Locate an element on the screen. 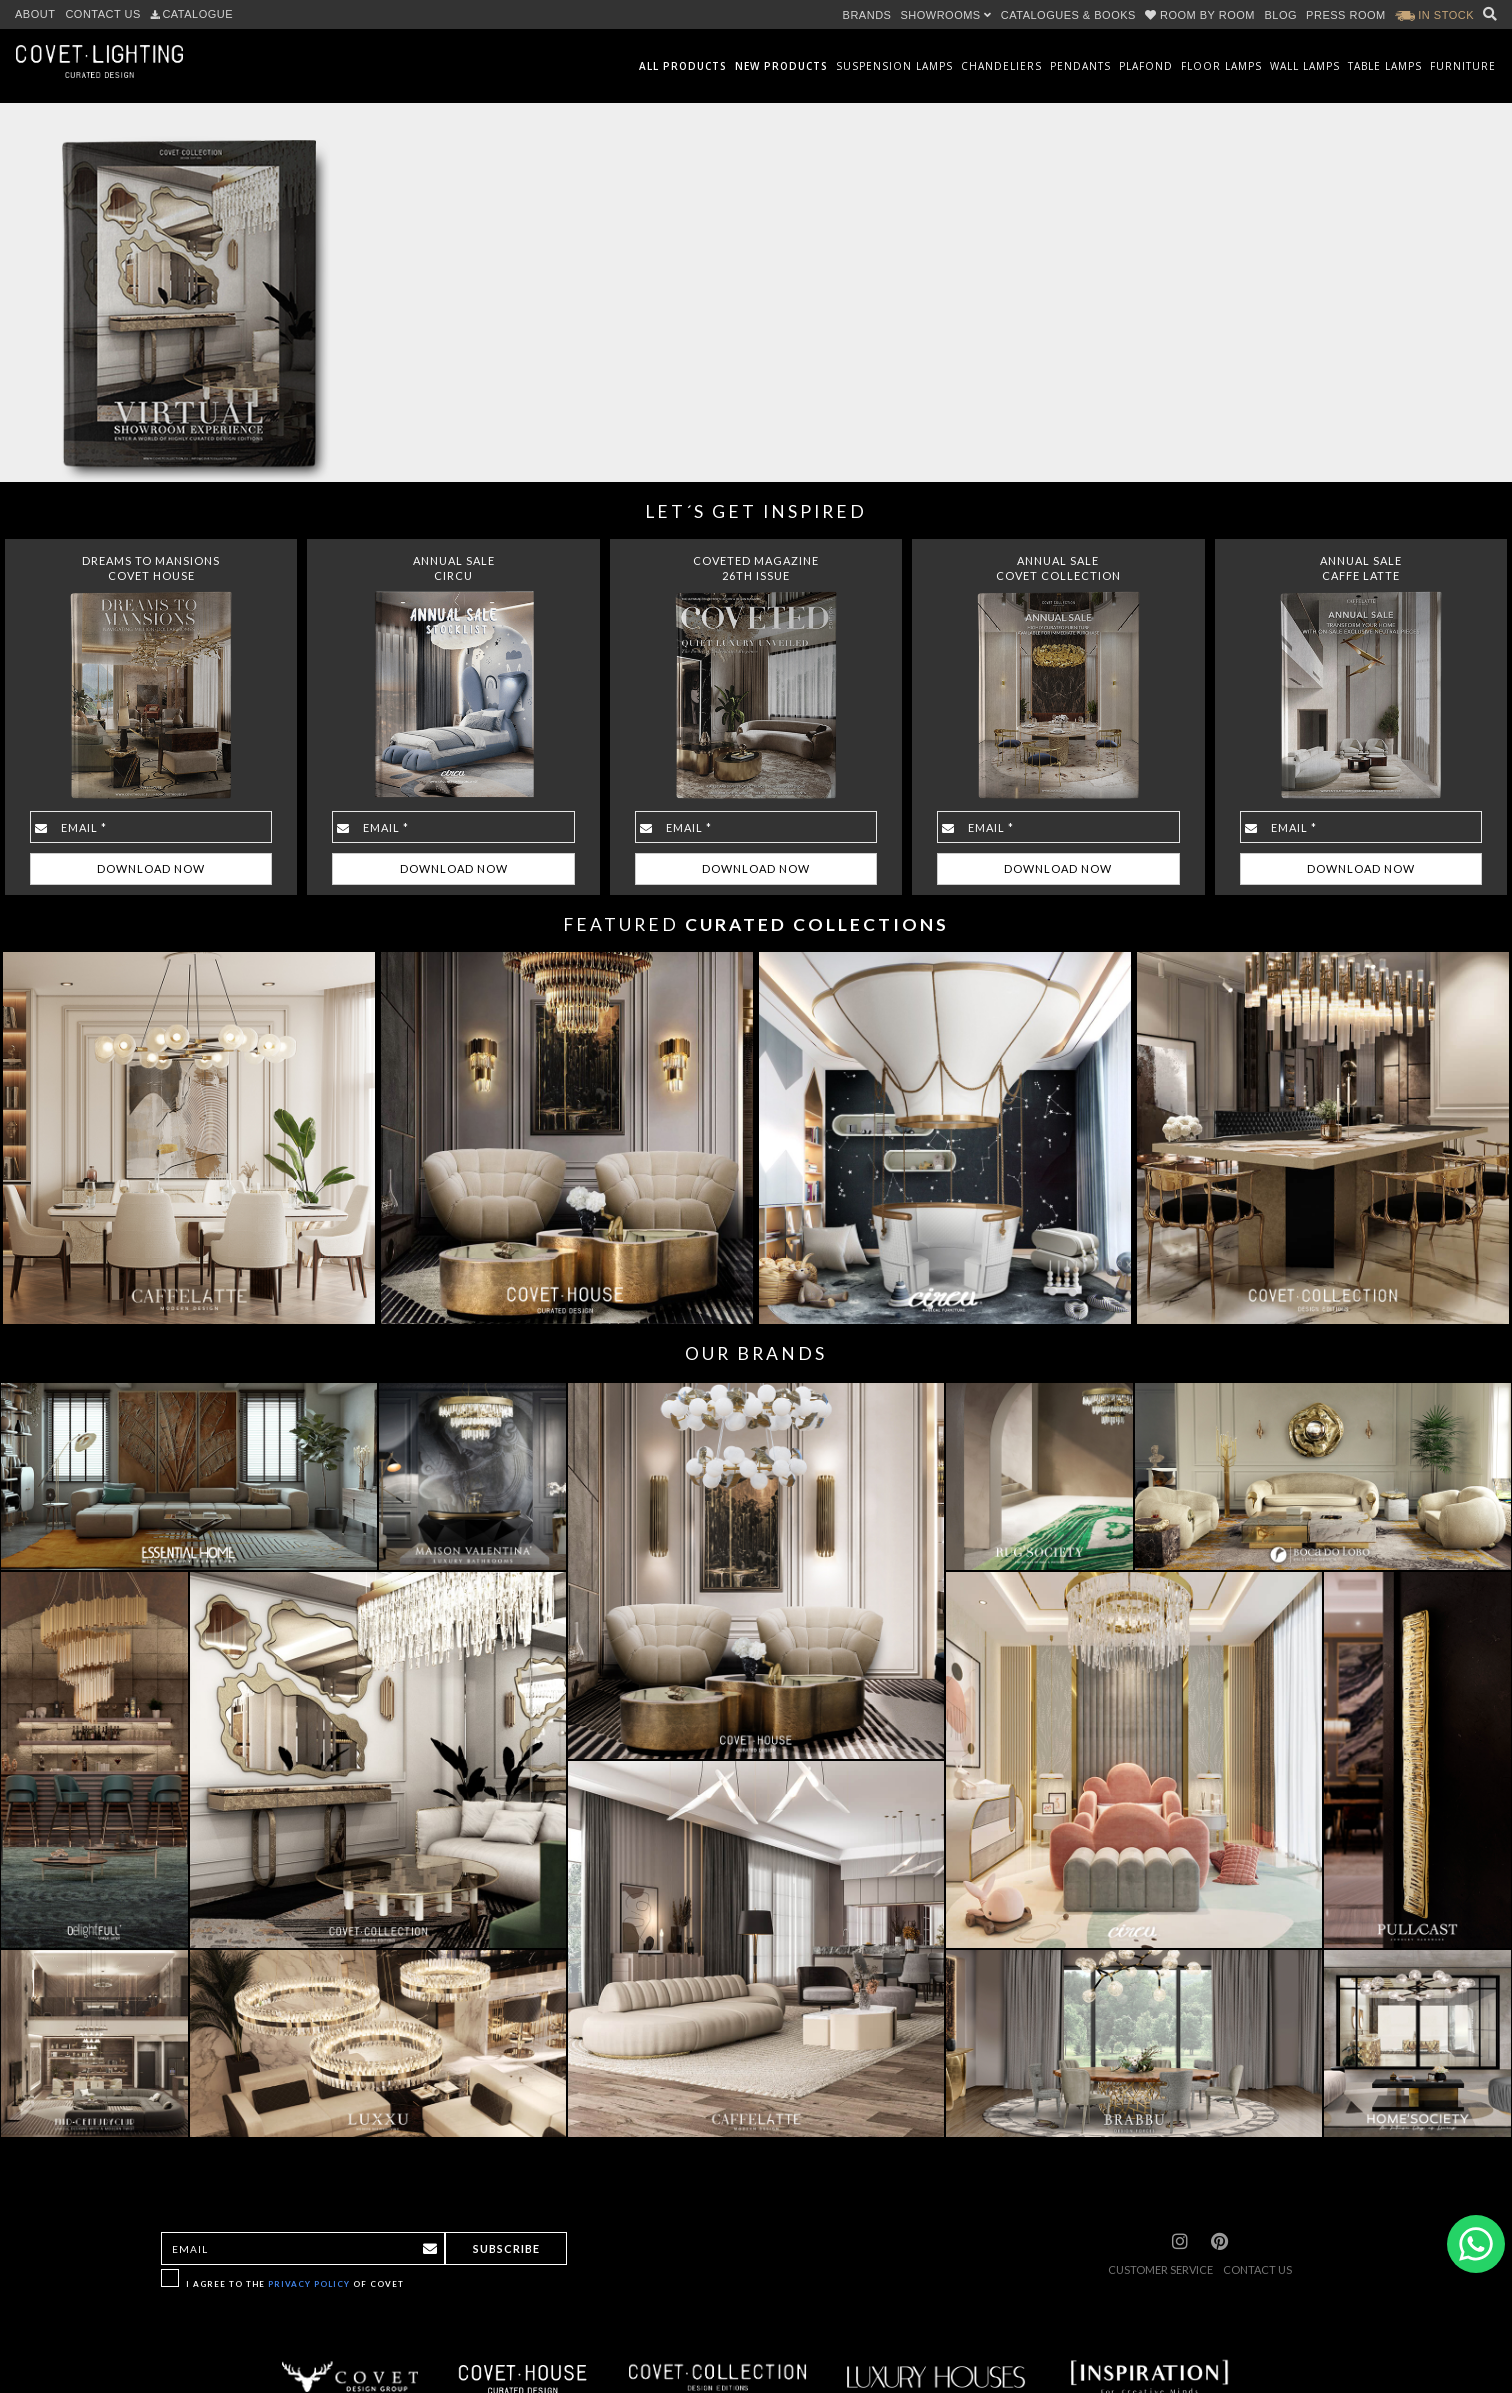 Image resolution: width=1512 pixels, height=2393 pixels. CUSTOMER SERVICE is located at coordinates (1160, 2269).